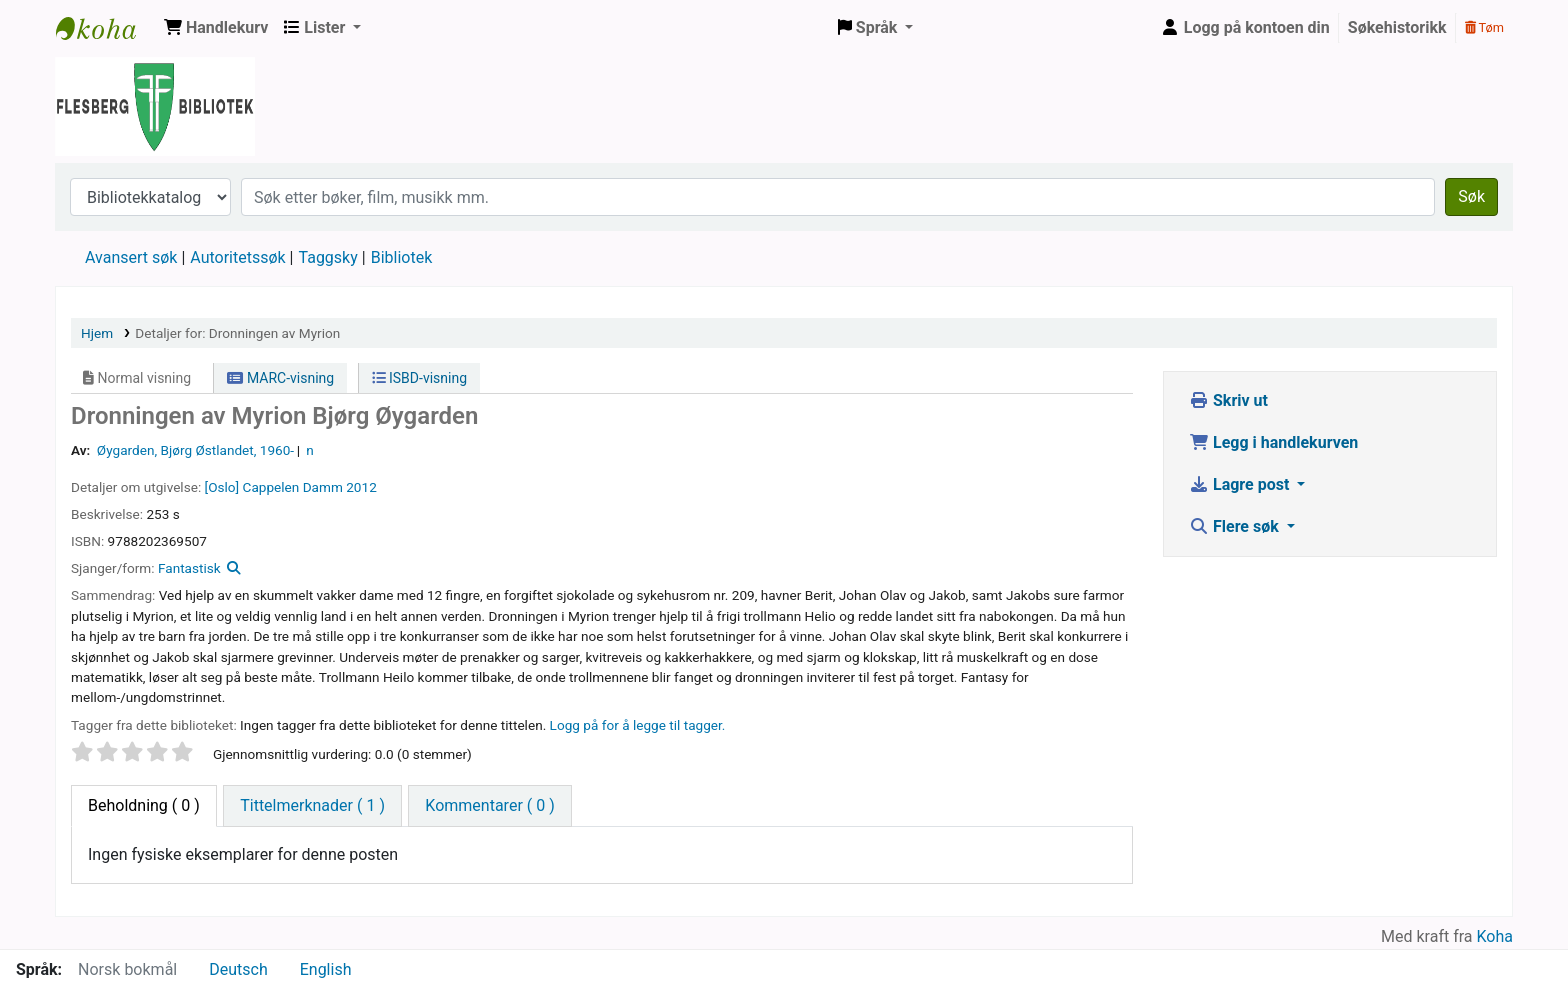 Image resolution: width=1568 pixels, height=994 pixels. What do you see at coordinates (238, 969) in the screenshot?
I see `Deutsch` at bounding box center [238, 969].